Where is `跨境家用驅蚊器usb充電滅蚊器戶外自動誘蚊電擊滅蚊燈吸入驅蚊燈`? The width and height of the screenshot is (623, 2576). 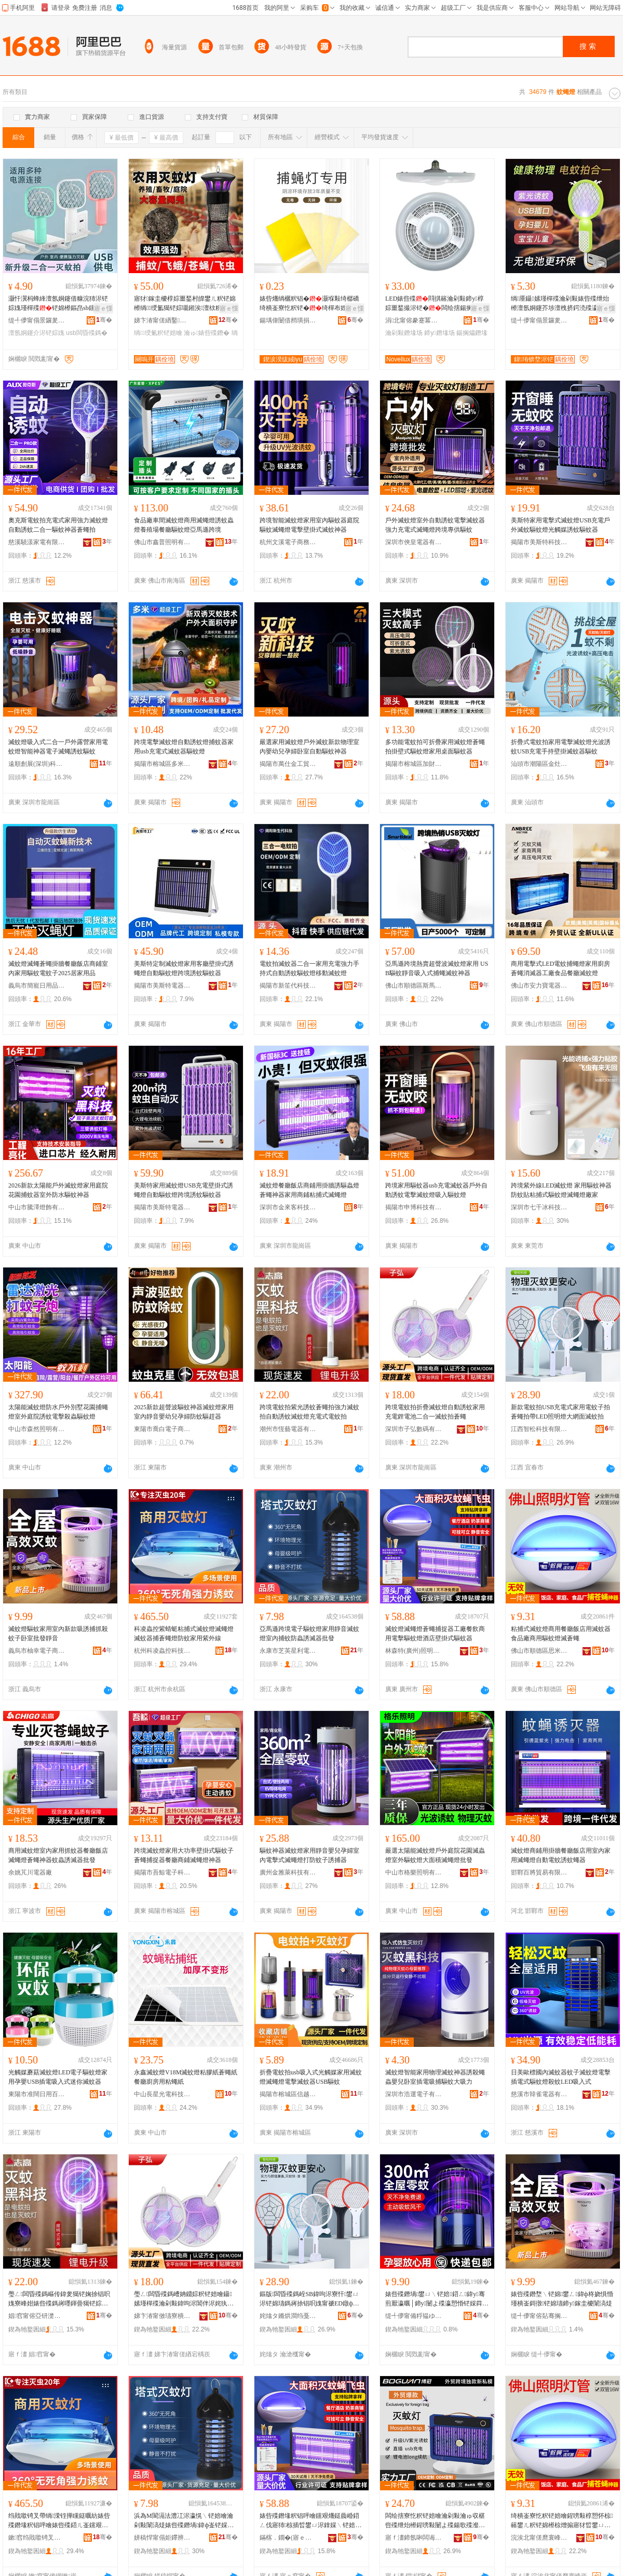
跨境家用驅蚊器usb充電滅蚊器戶外自動誘蚊電擊滅蚊燈吸入驅蚊燈 is located at coordinates (436, 1190).